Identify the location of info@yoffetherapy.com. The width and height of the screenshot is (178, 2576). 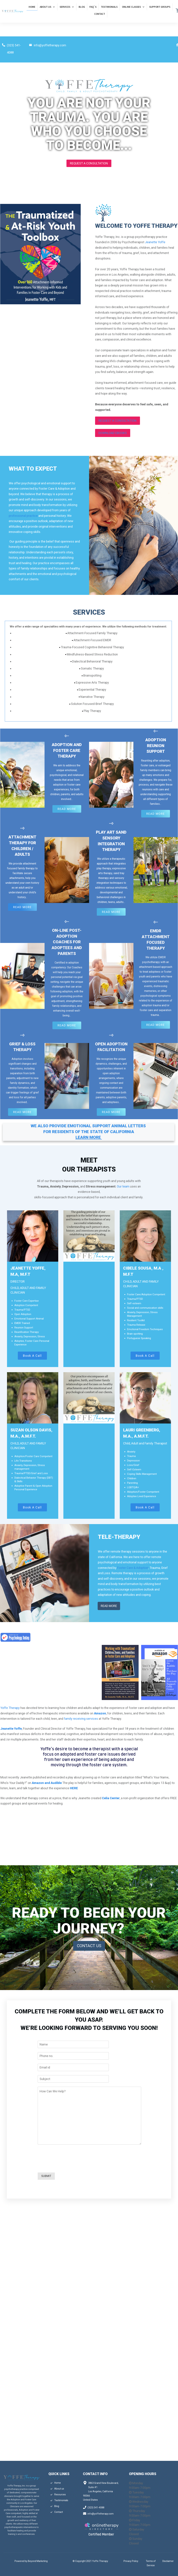
(50, 31).